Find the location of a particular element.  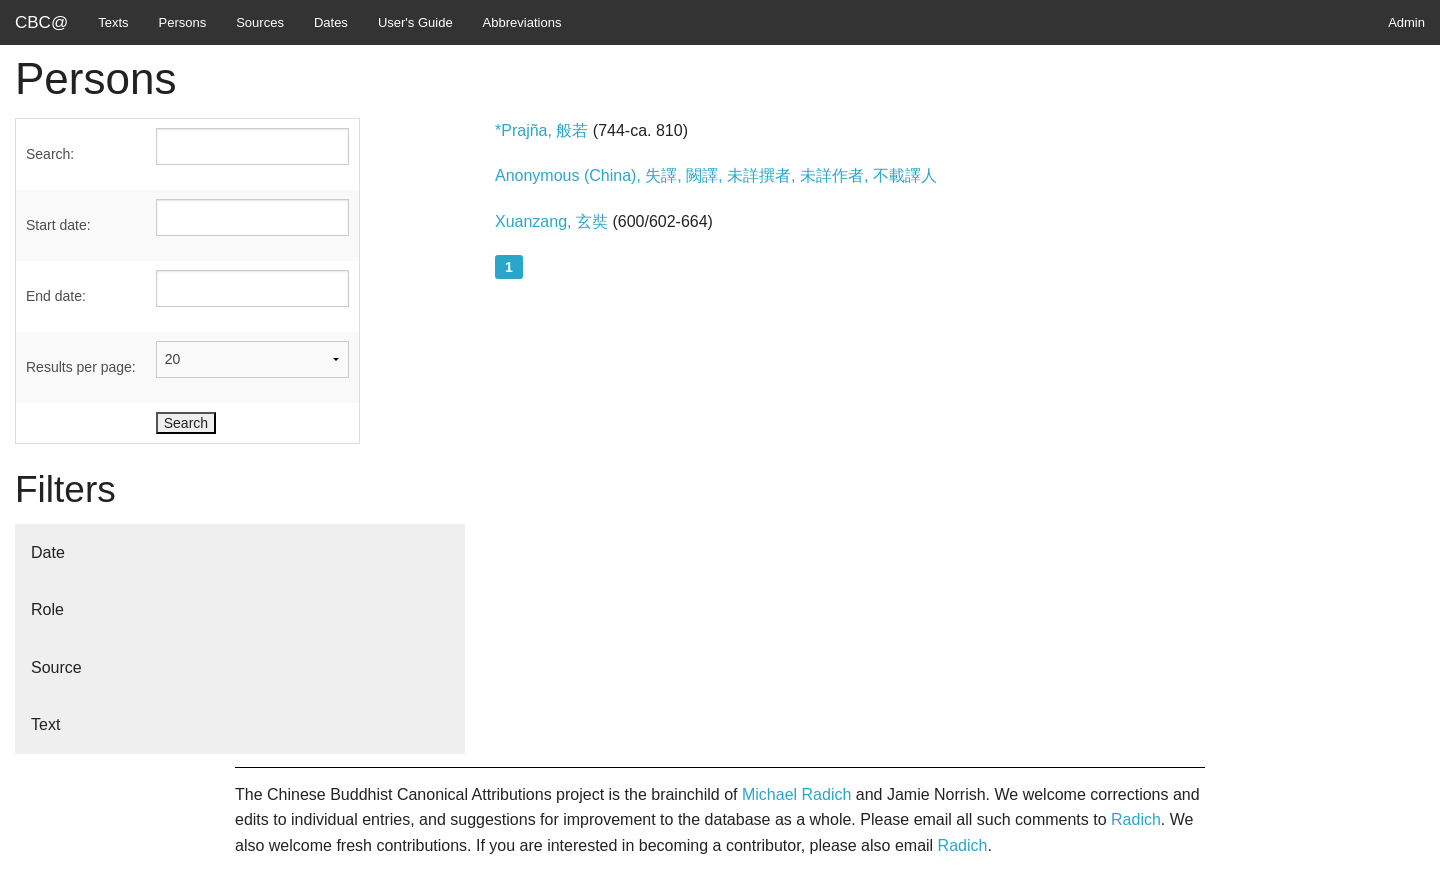

Role is located at coordinates (47, 609).